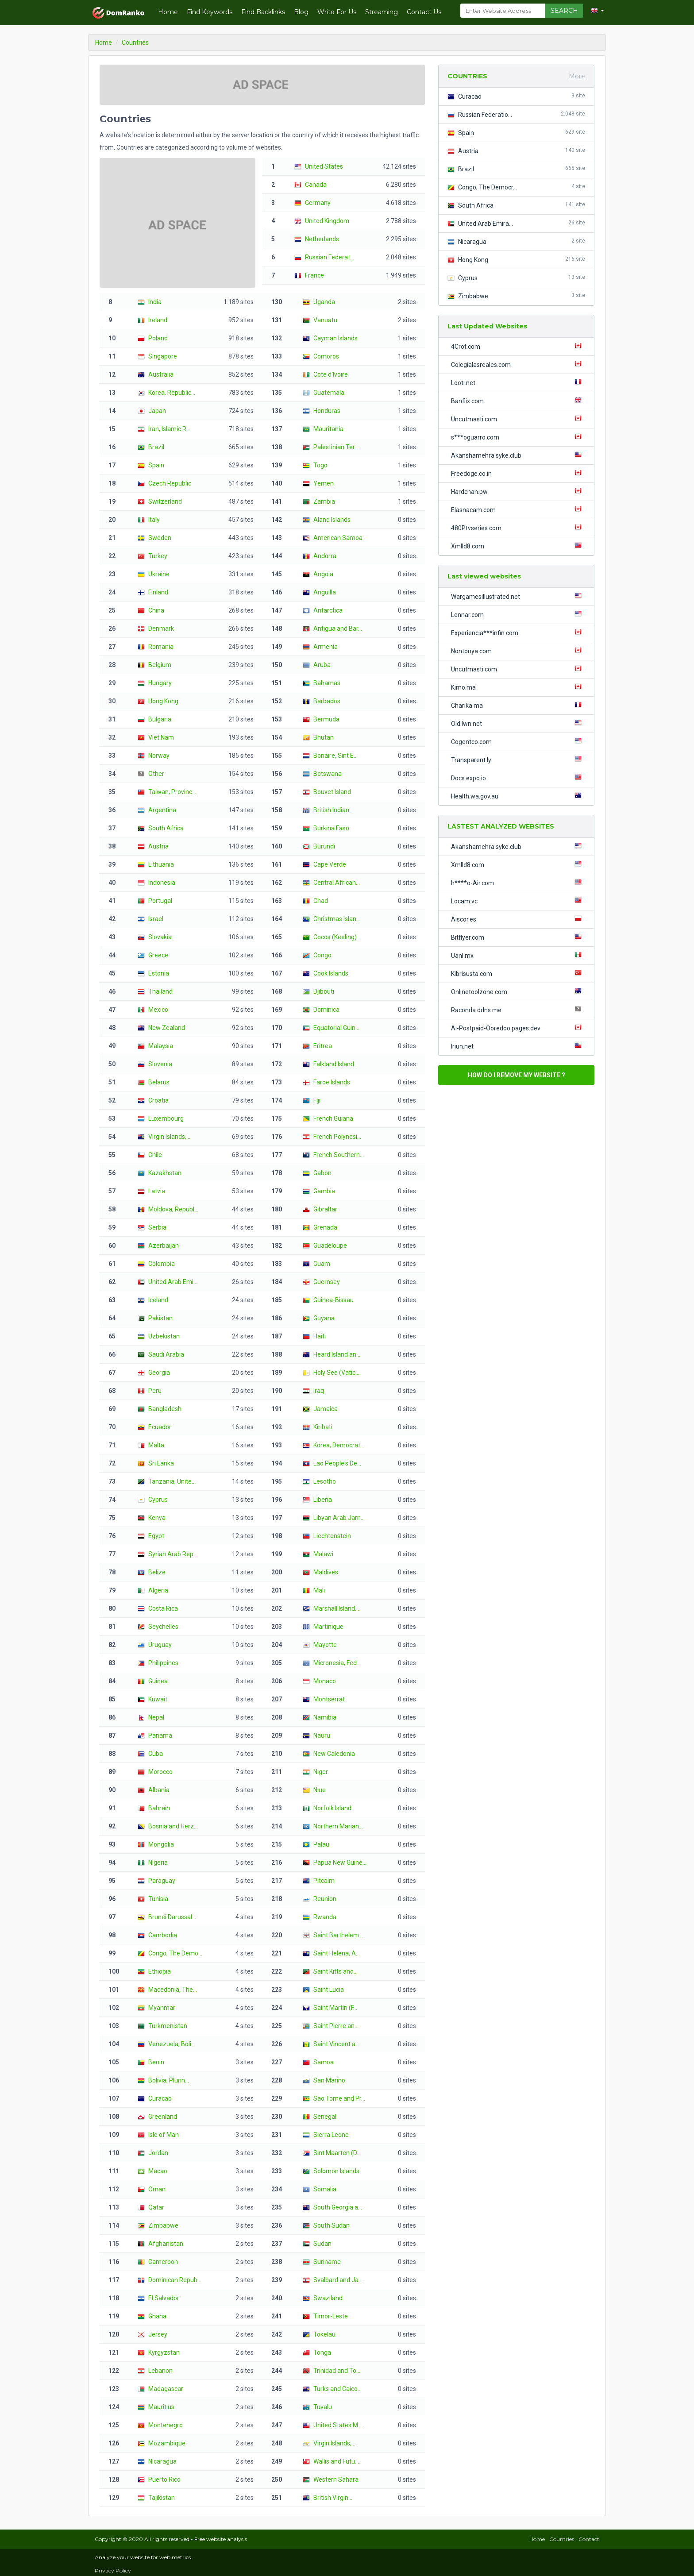 This screenshot has height=2576, width=694. What do you see at coordinates (155, 900) in the screenshot?
I see `Portugal` at bounding box center [155, 900].